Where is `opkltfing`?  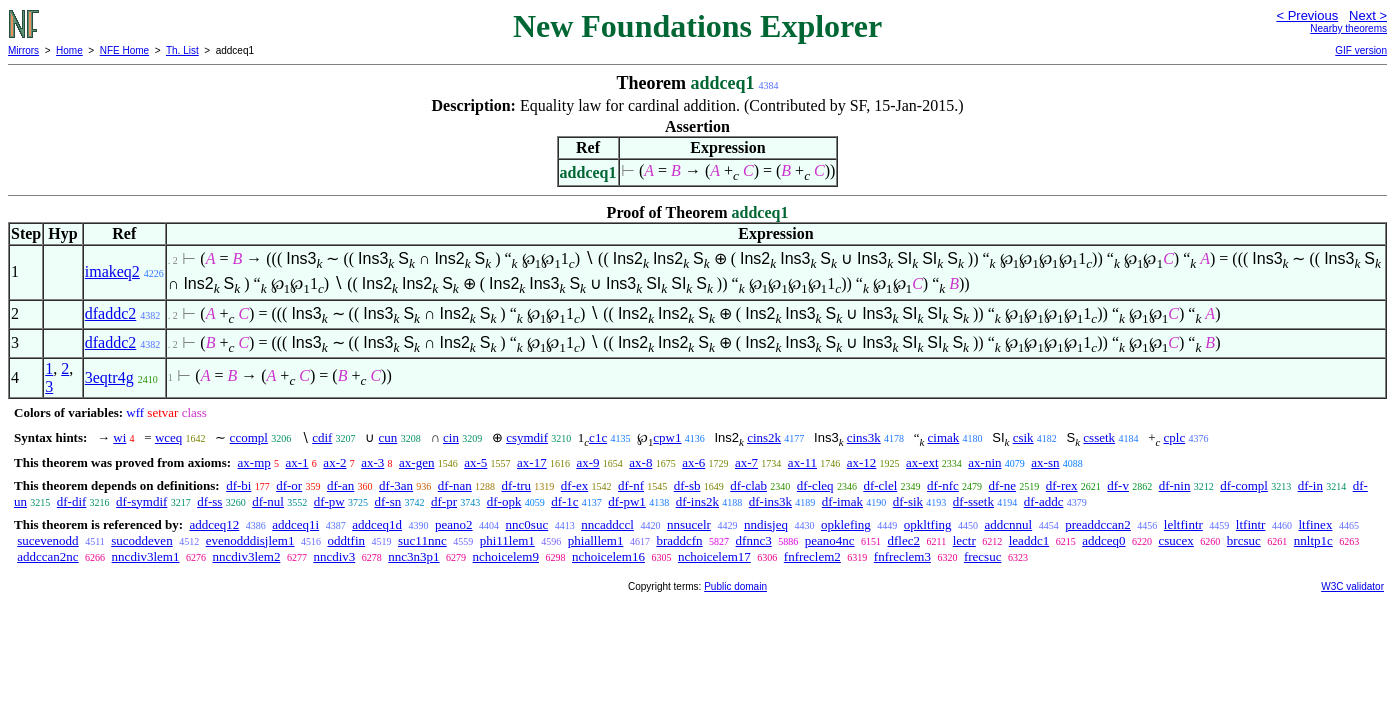
opkltfing is located at coordinates (928, 524).